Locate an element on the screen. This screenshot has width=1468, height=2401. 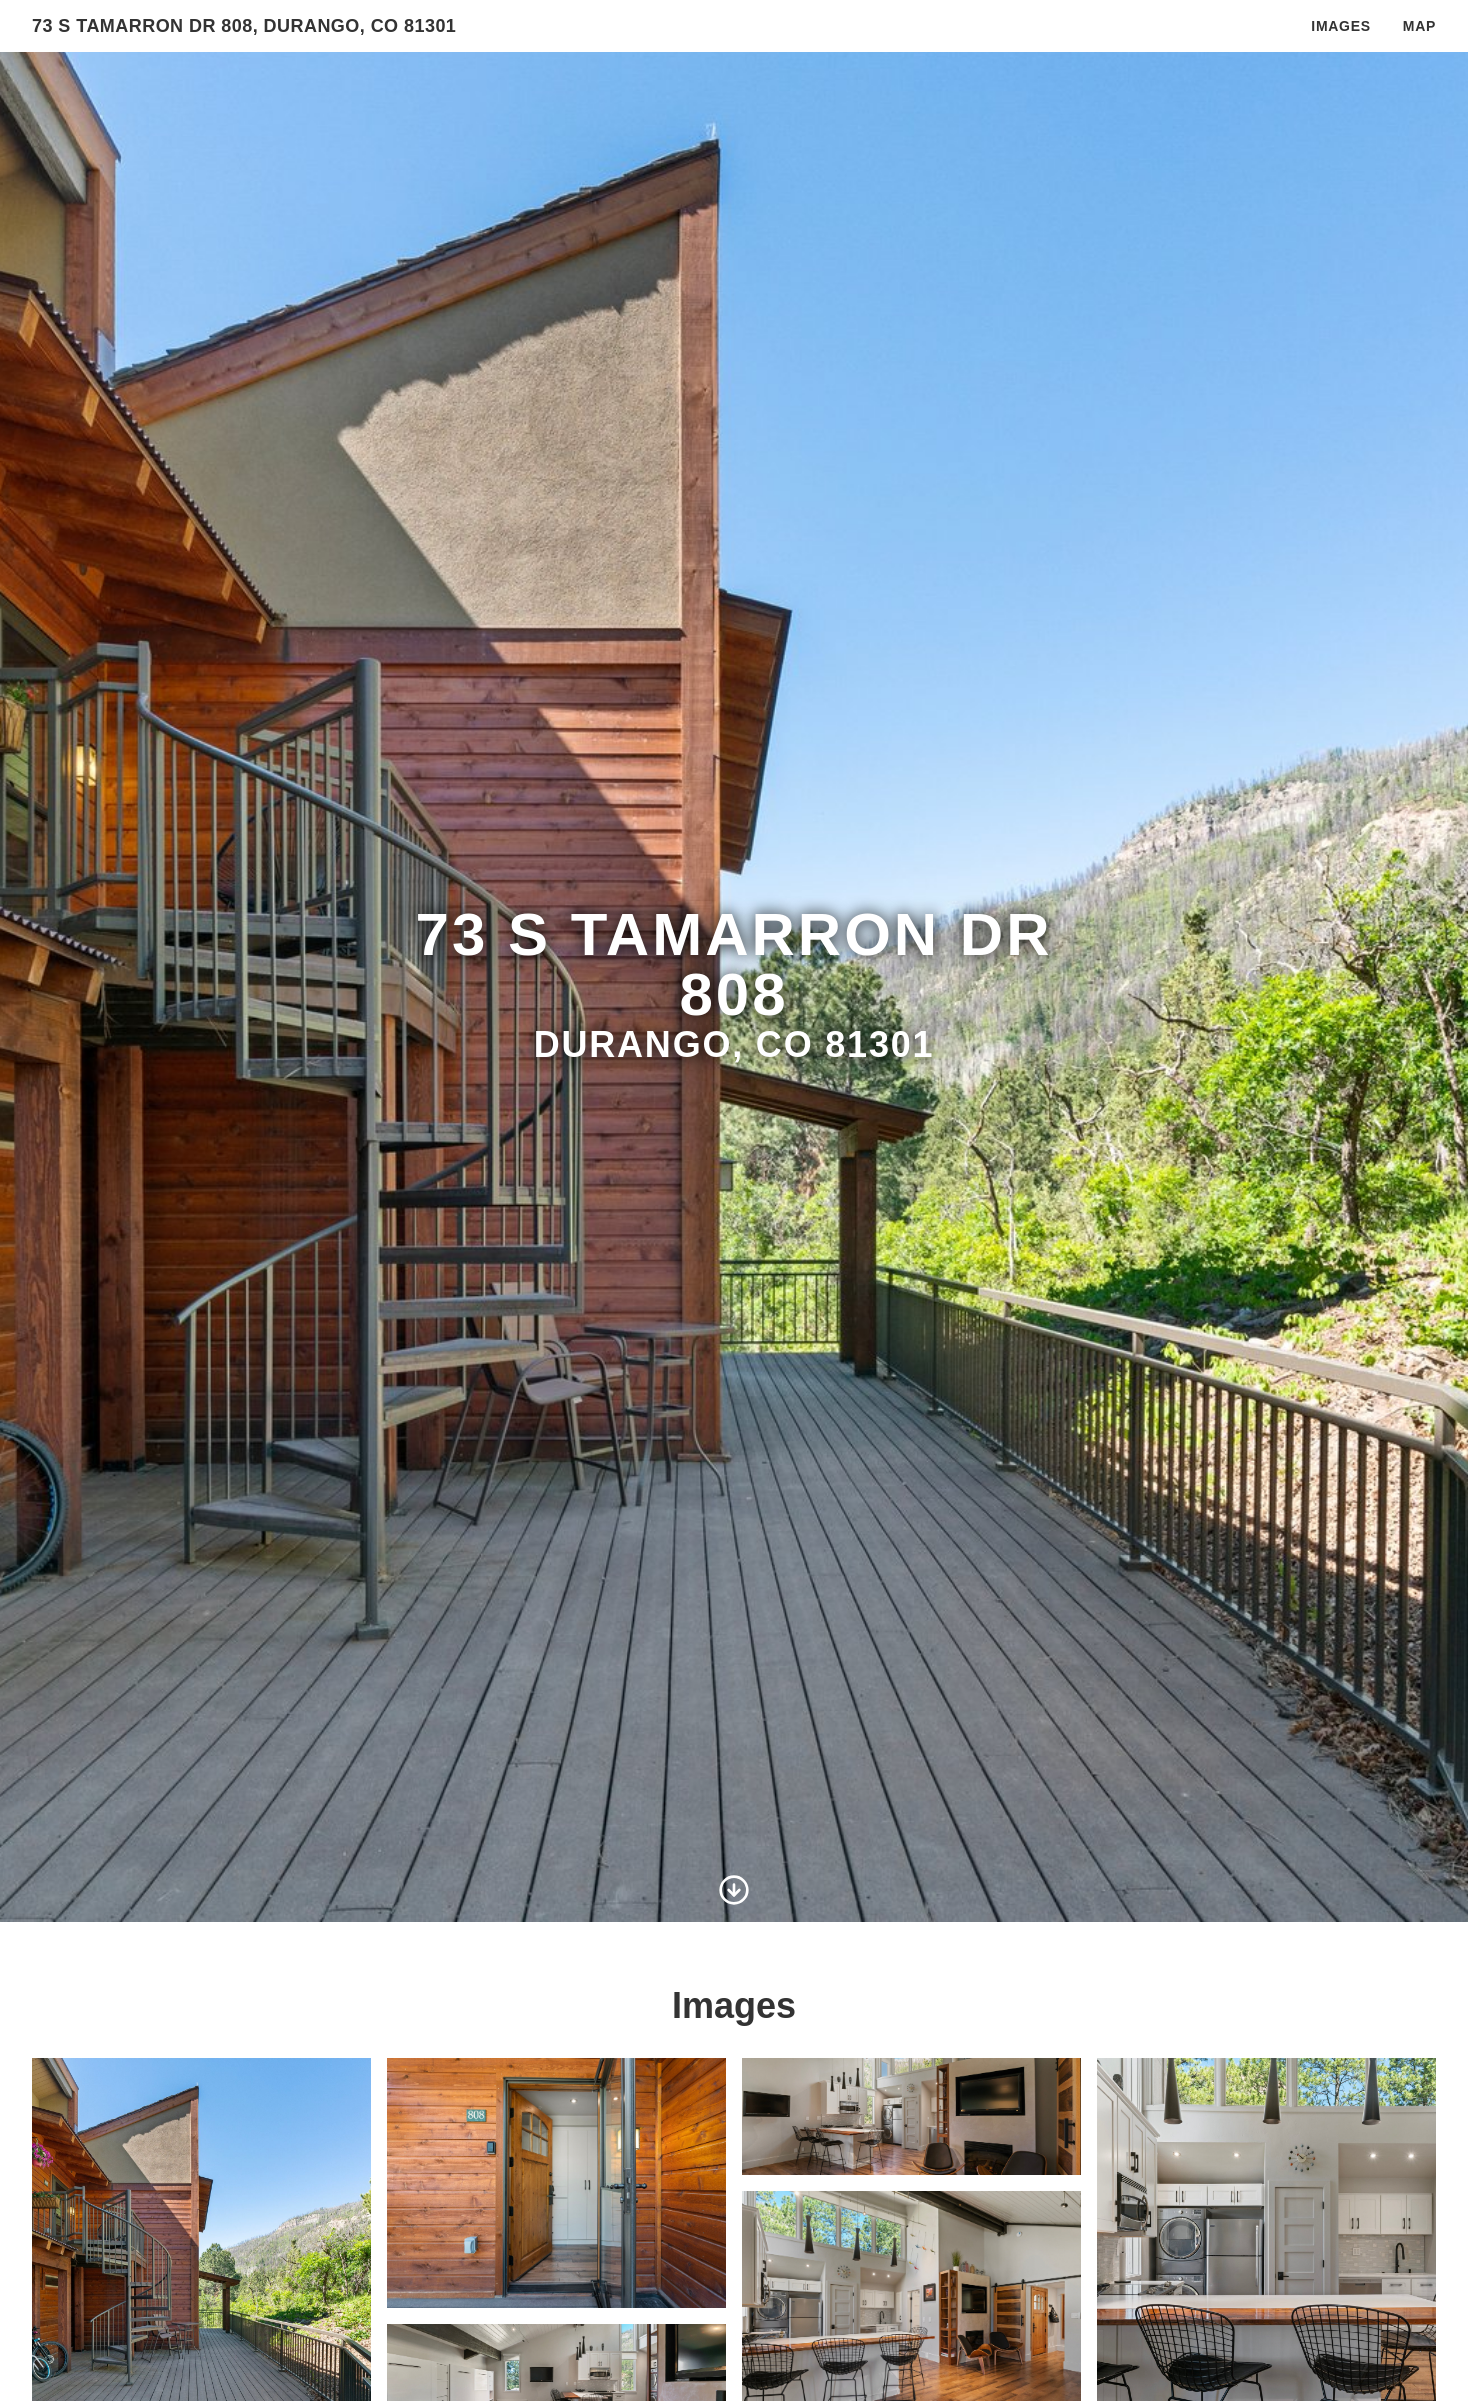
Images is located at coordinates (1340, 26).